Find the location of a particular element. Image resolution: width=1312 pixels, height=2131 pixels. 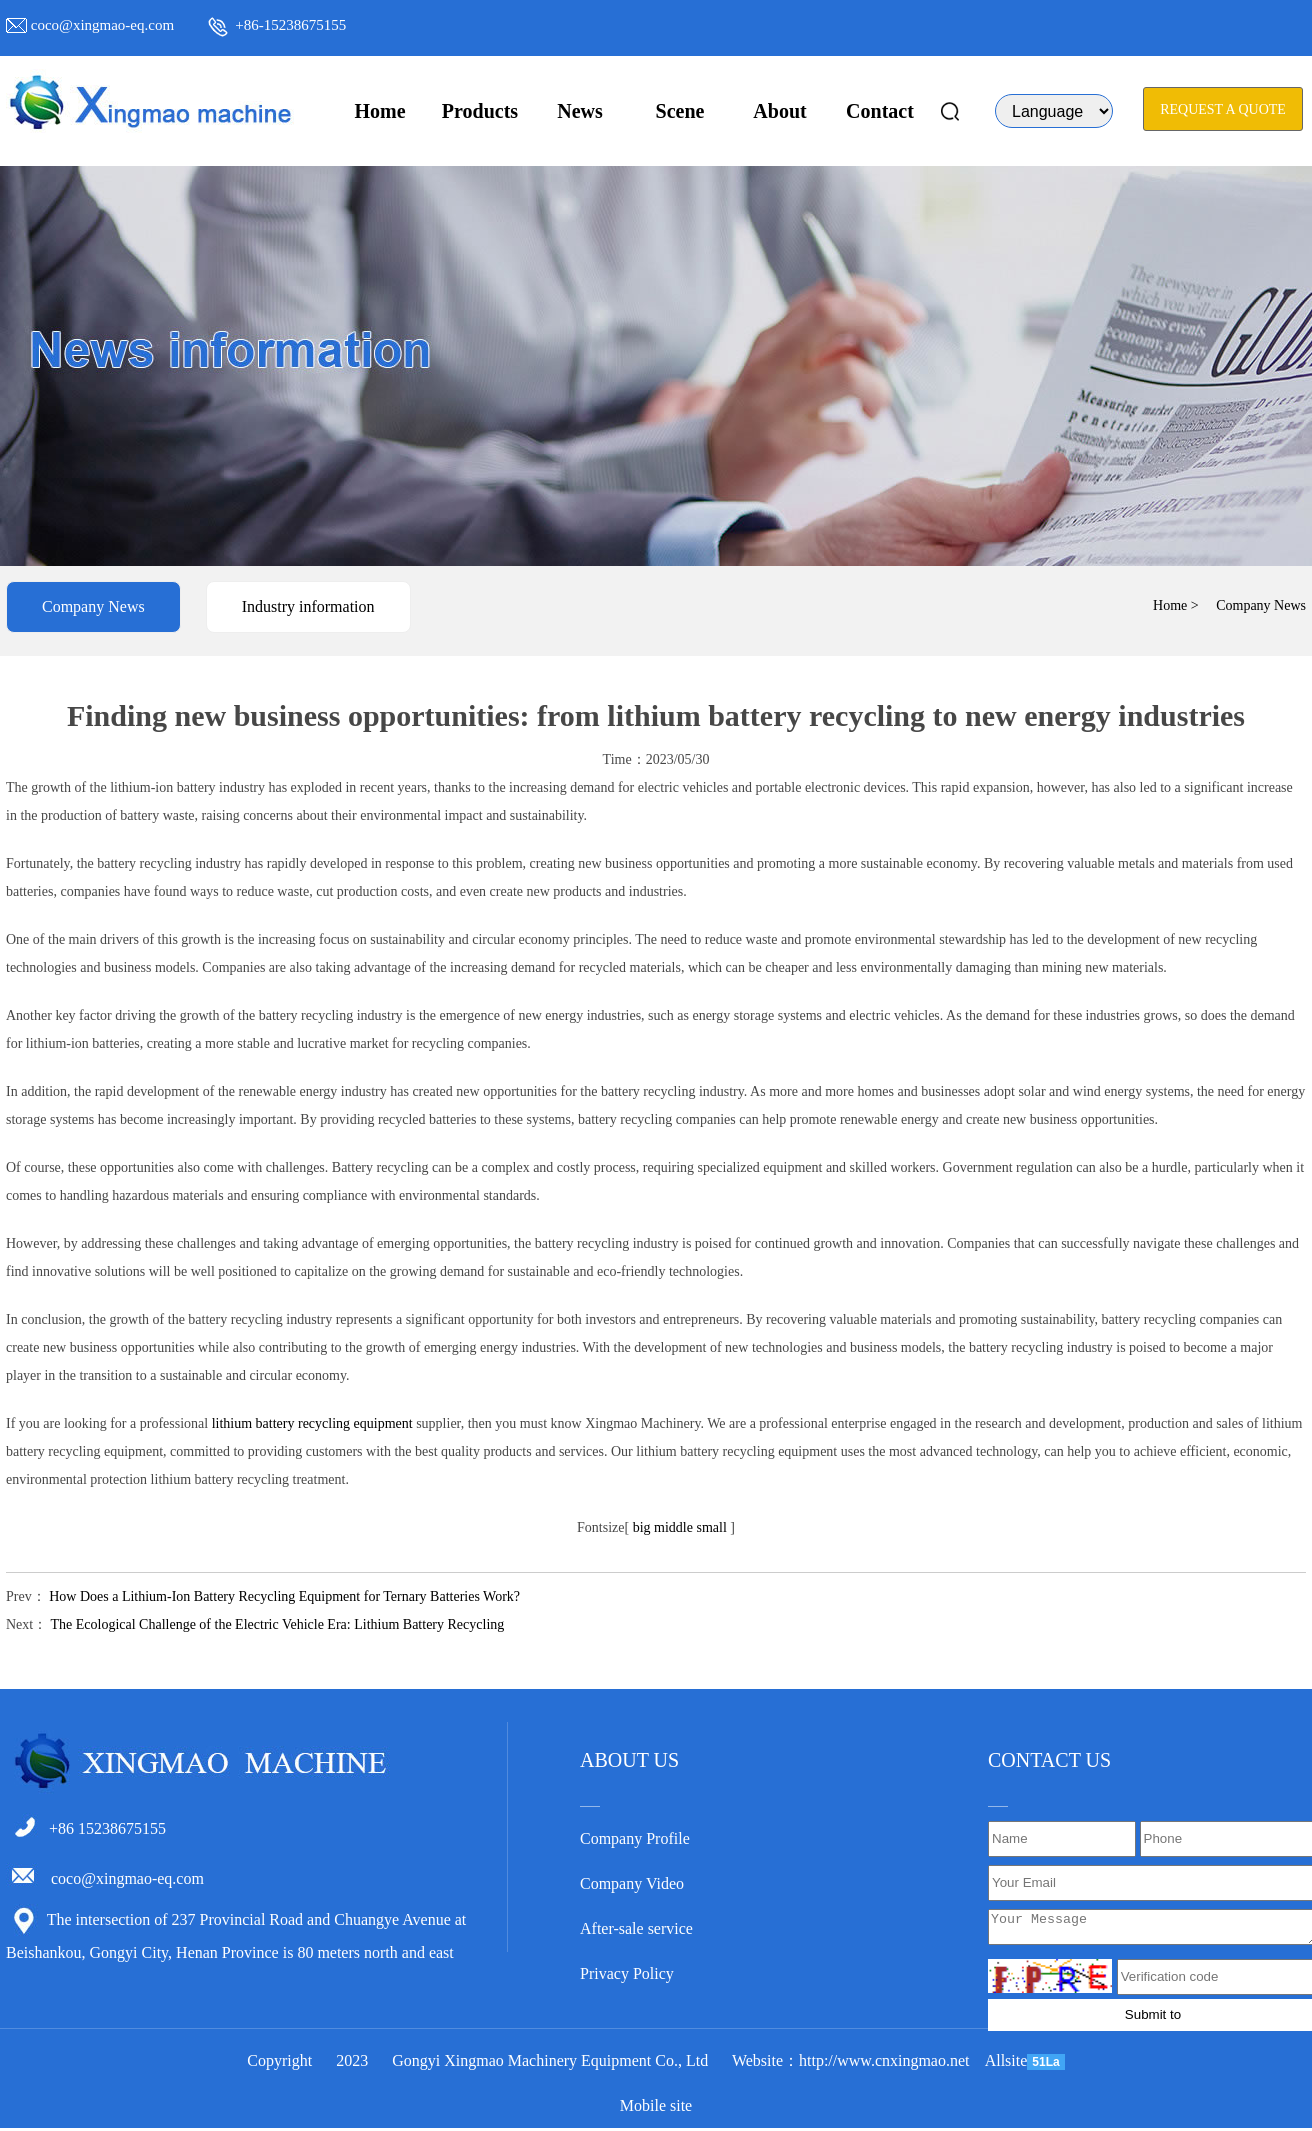

> Company News is located at coordinates (1248, 605).